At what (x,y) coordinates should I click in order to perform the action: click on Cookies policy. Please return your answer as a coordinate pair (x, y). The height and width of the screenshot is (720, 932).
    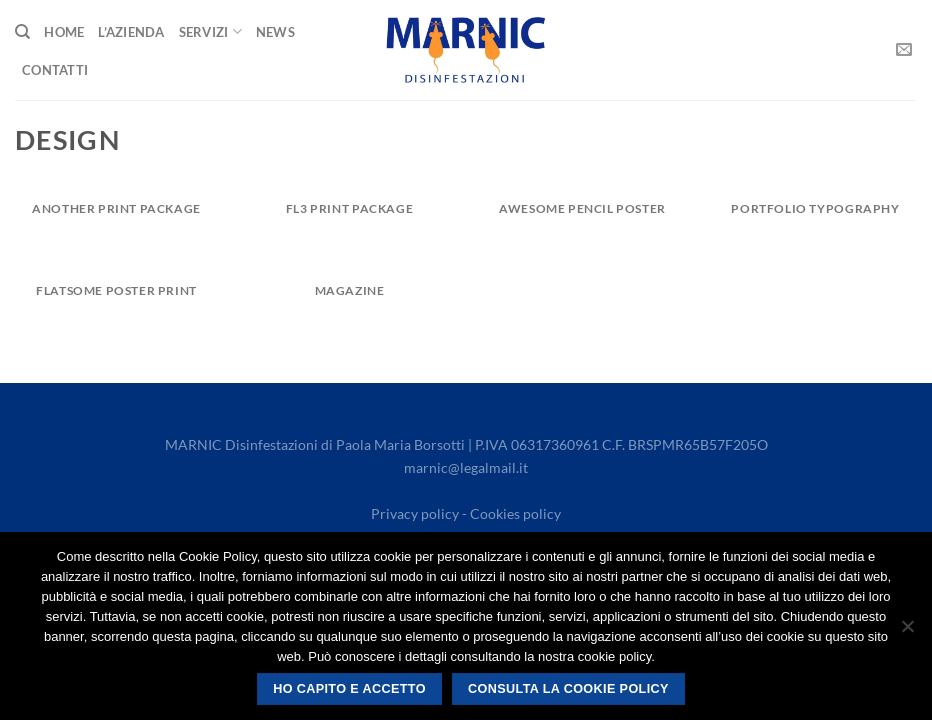
    Looking at the image, I should click on (515, 513).